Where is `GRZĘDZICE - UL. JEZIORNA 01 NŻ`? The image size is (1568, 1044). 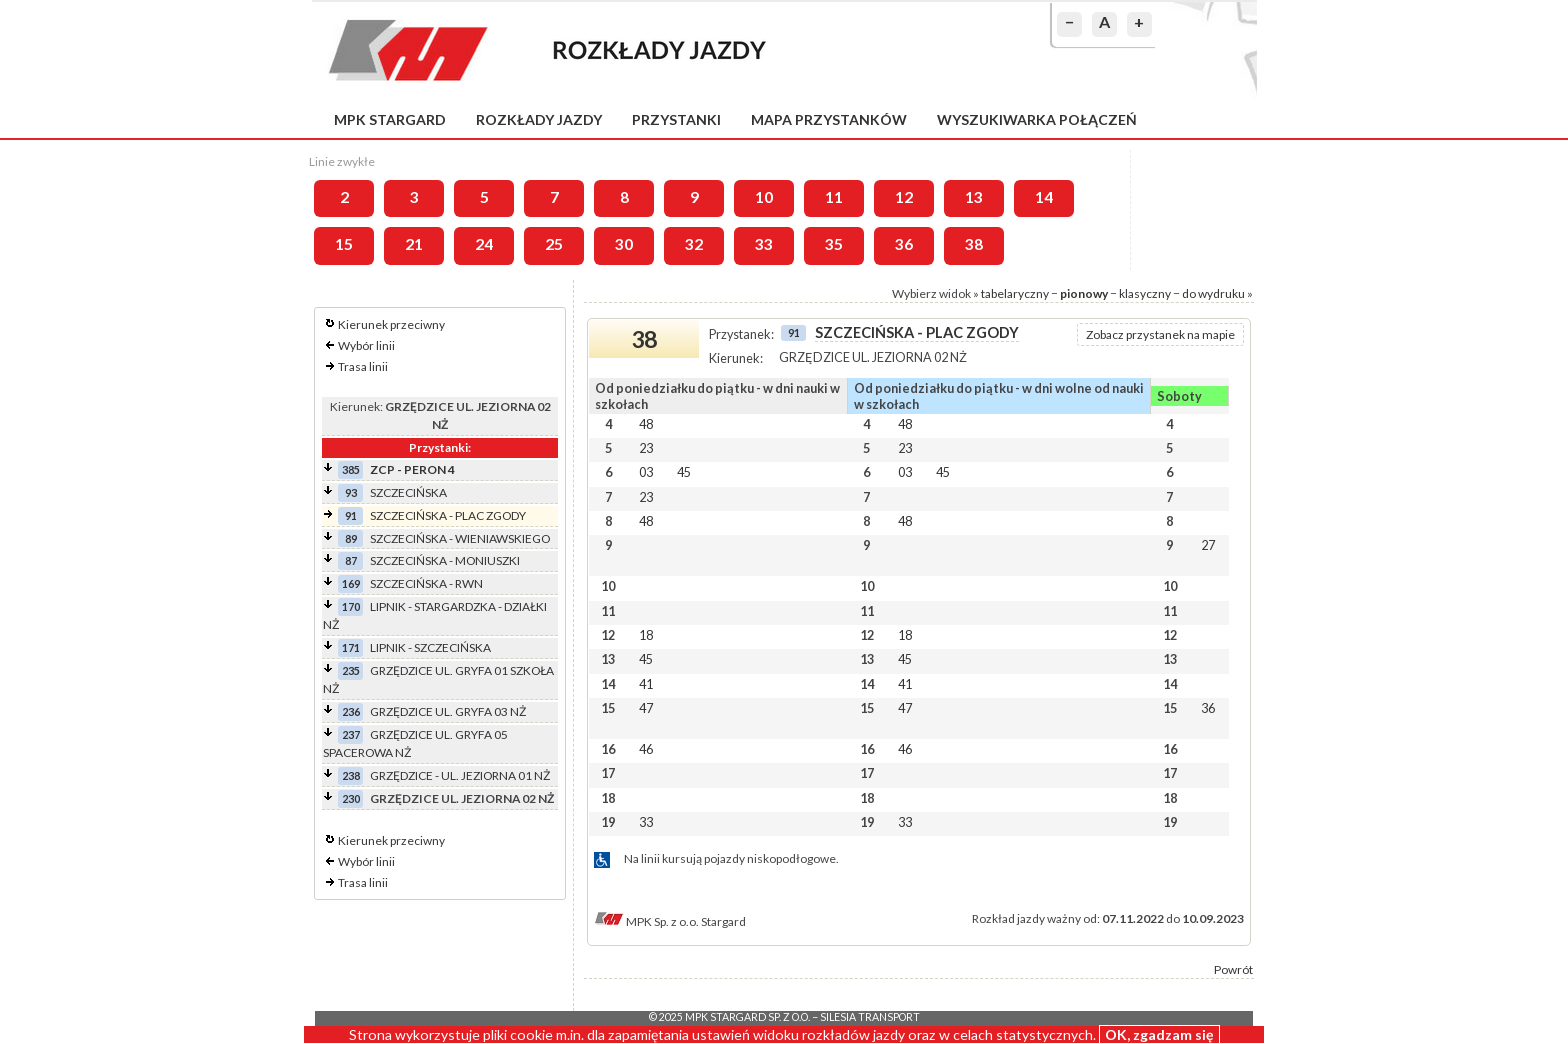 GRZĘDZICE - UL. JEZIORNA 01 NŻ is located at coordinates (460, 775).